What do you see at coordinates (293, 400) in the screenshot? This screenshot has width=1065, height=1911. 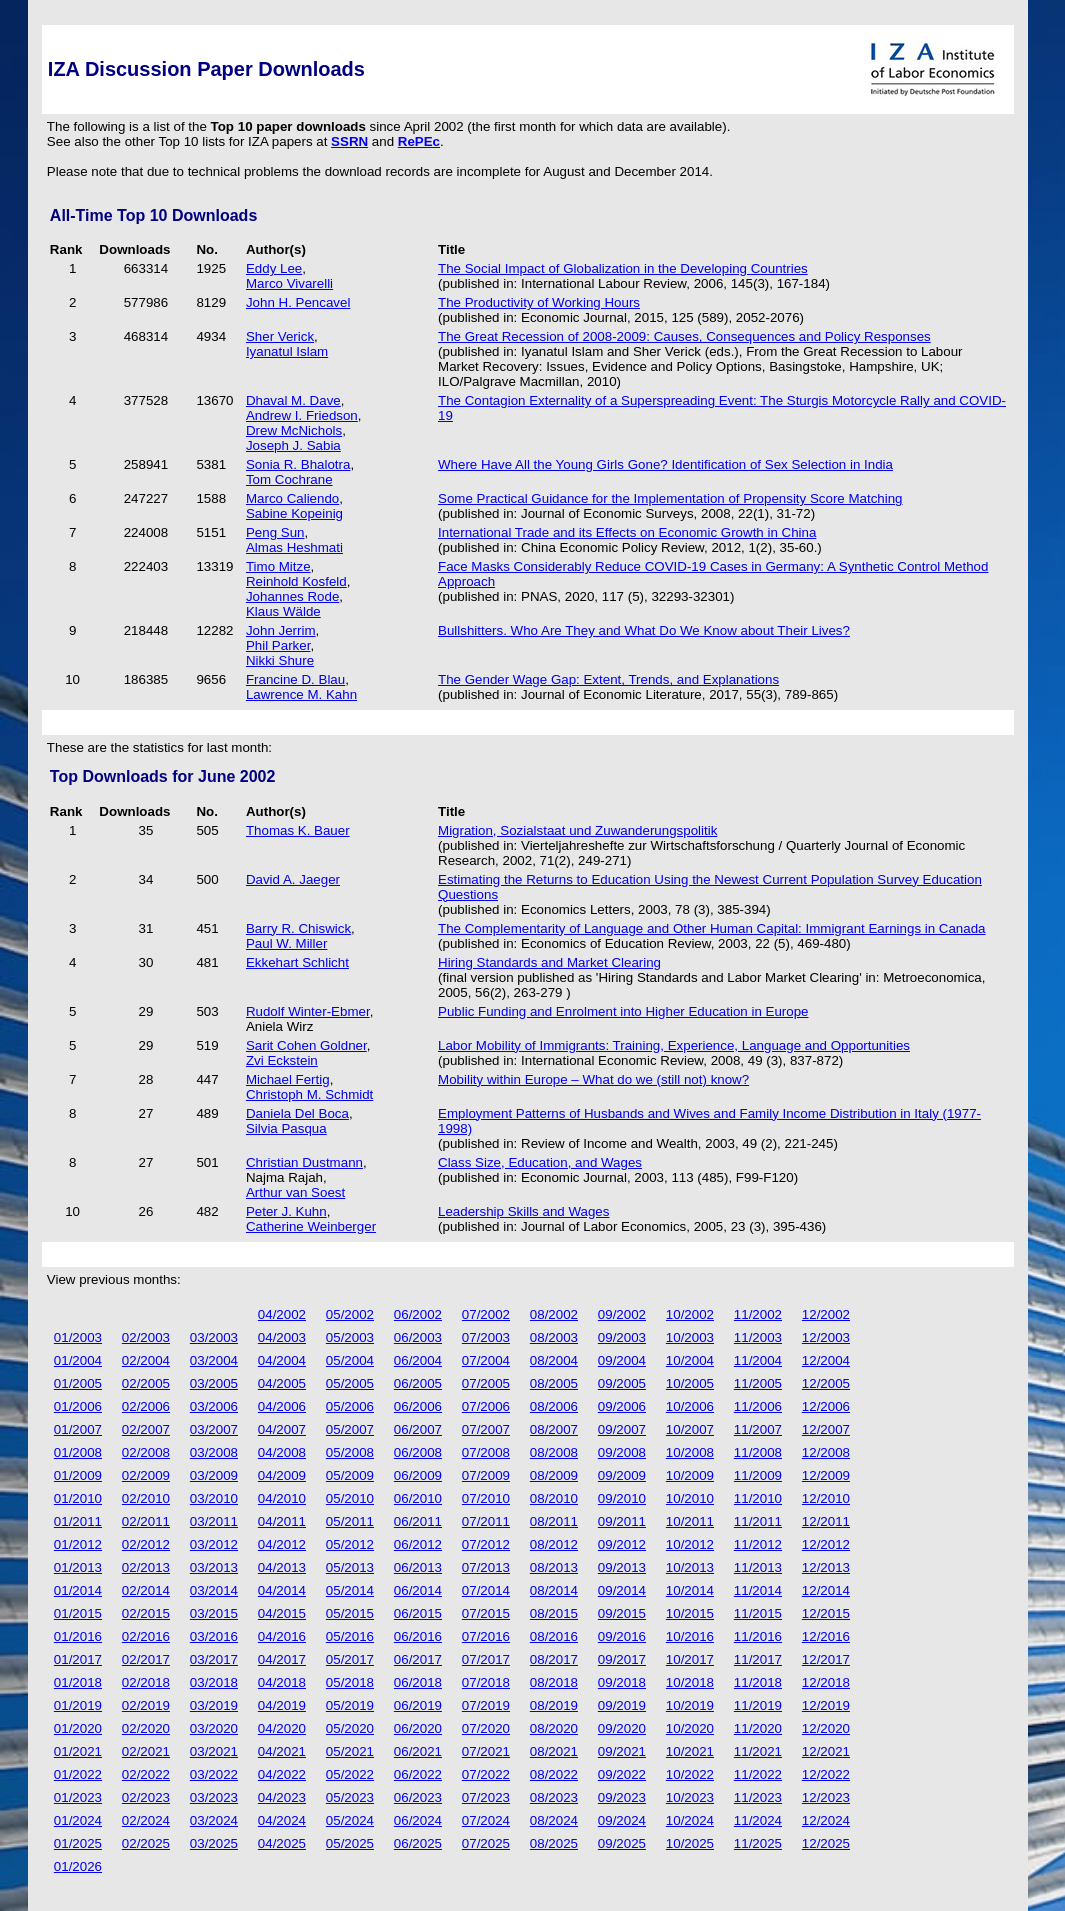 I see `Dhaval M. Dave` at bounding box center [293, 400].